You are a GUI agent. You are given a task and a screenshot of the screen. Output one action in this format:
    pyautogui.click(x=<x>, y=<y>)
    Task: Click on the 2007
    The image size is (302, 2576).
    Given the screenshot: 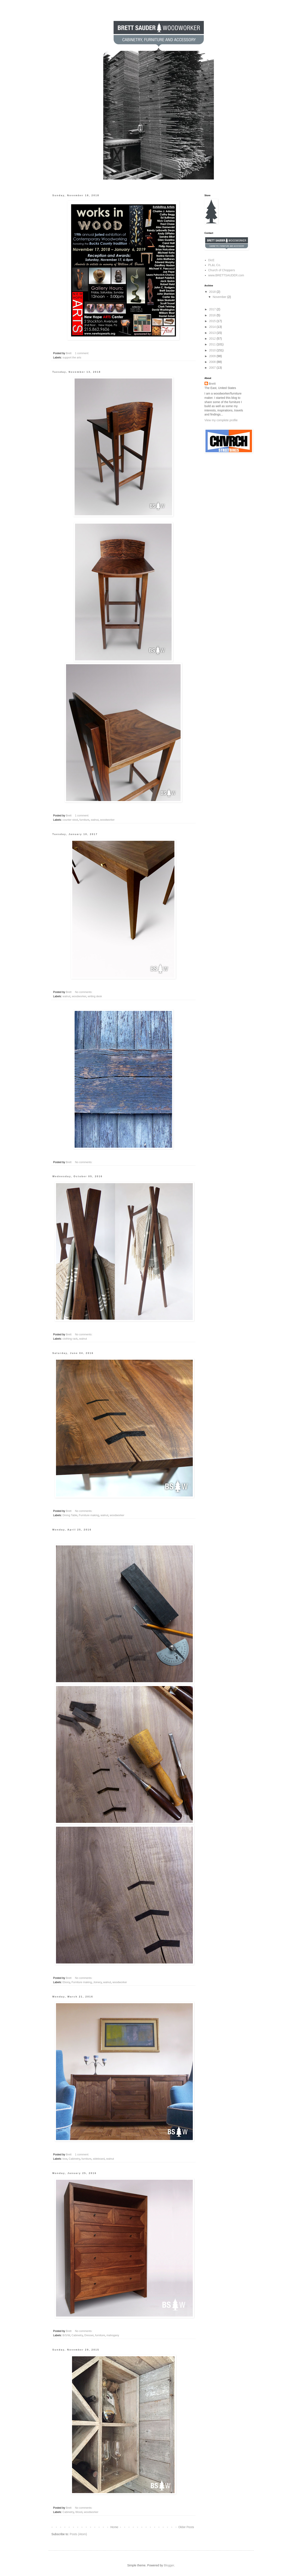 What is the action you would take?
    pyautogui.click(x=213, y=367)
    